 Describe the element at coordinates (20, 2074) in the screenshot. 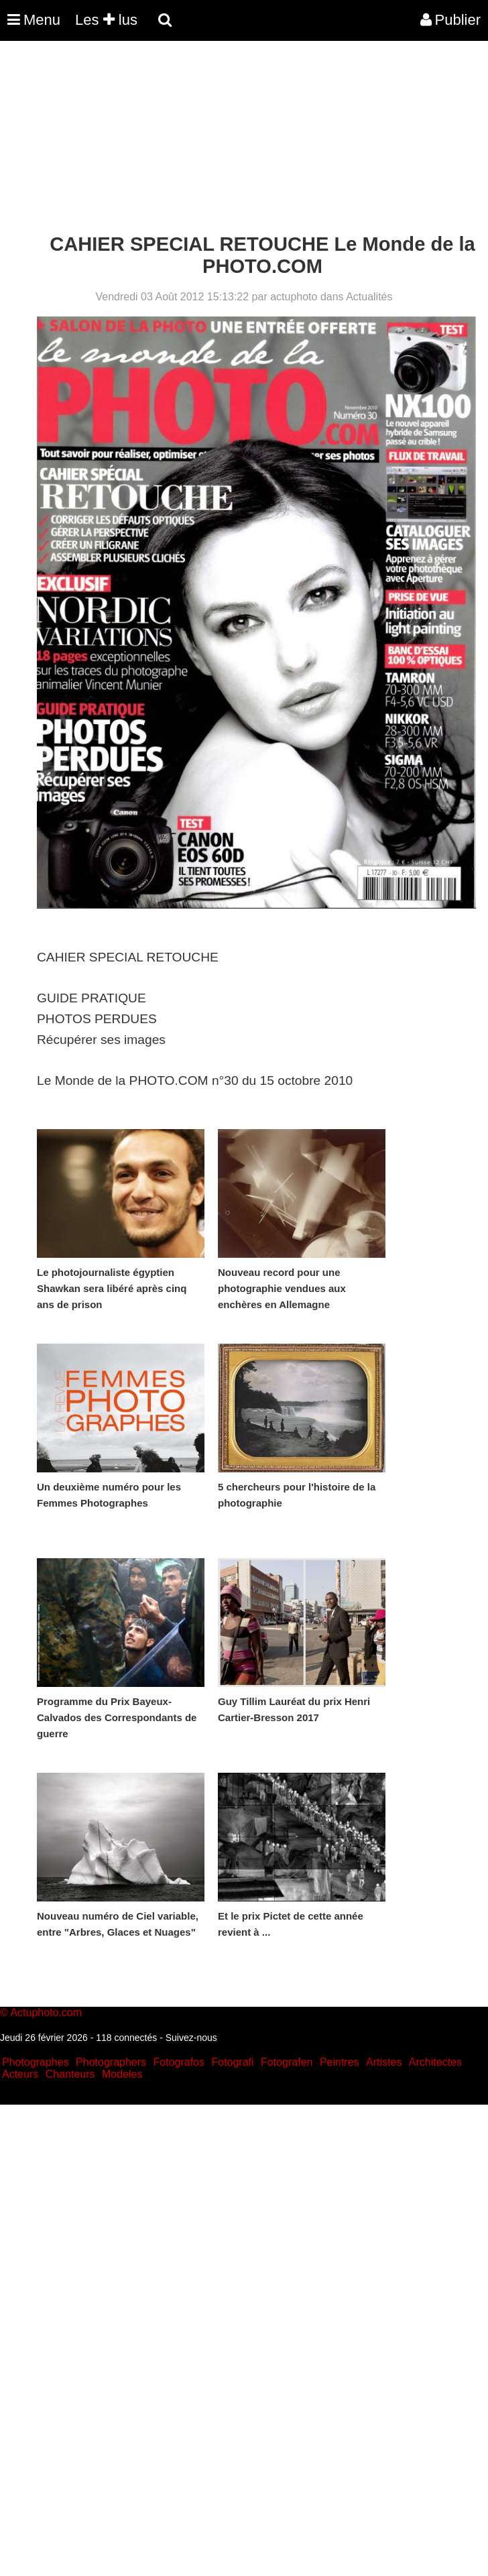

I see `Acteurs` at that location.